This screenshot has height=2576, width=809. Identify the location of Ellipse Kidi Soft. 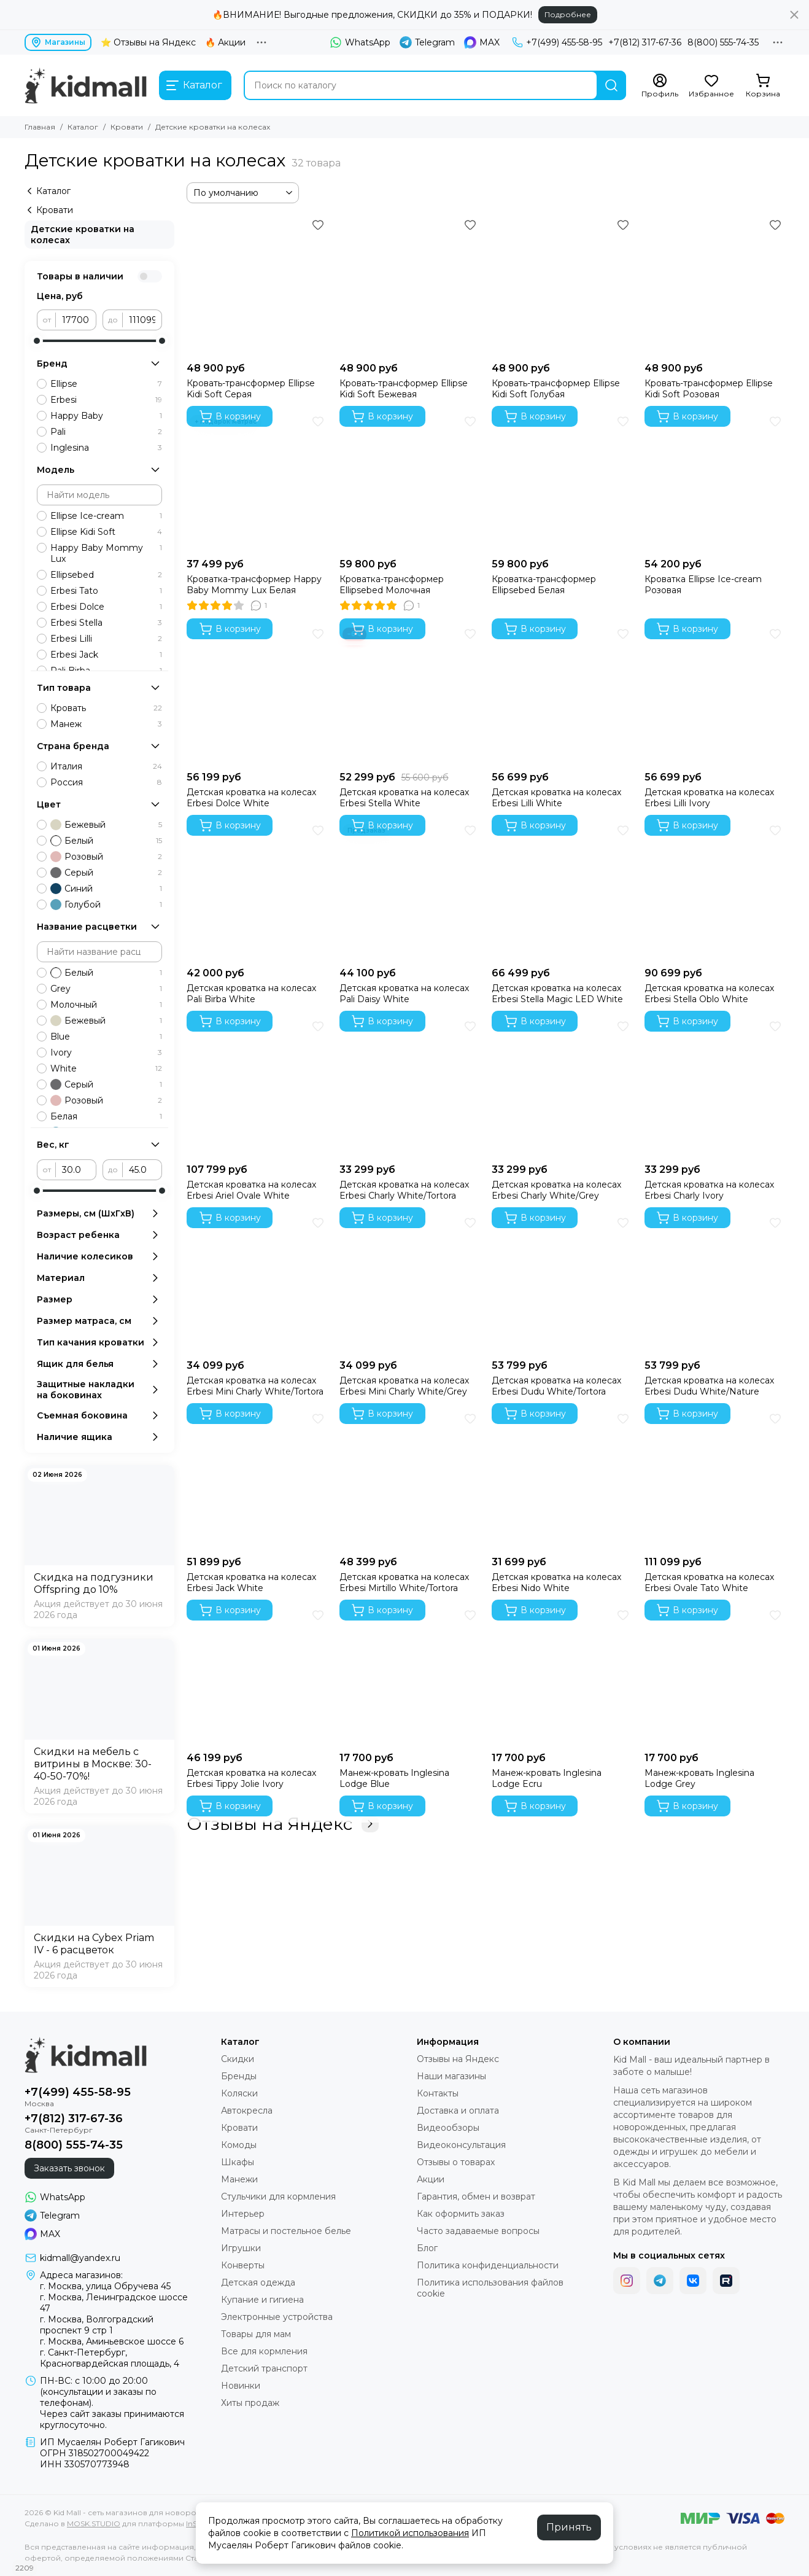
(106, 531).